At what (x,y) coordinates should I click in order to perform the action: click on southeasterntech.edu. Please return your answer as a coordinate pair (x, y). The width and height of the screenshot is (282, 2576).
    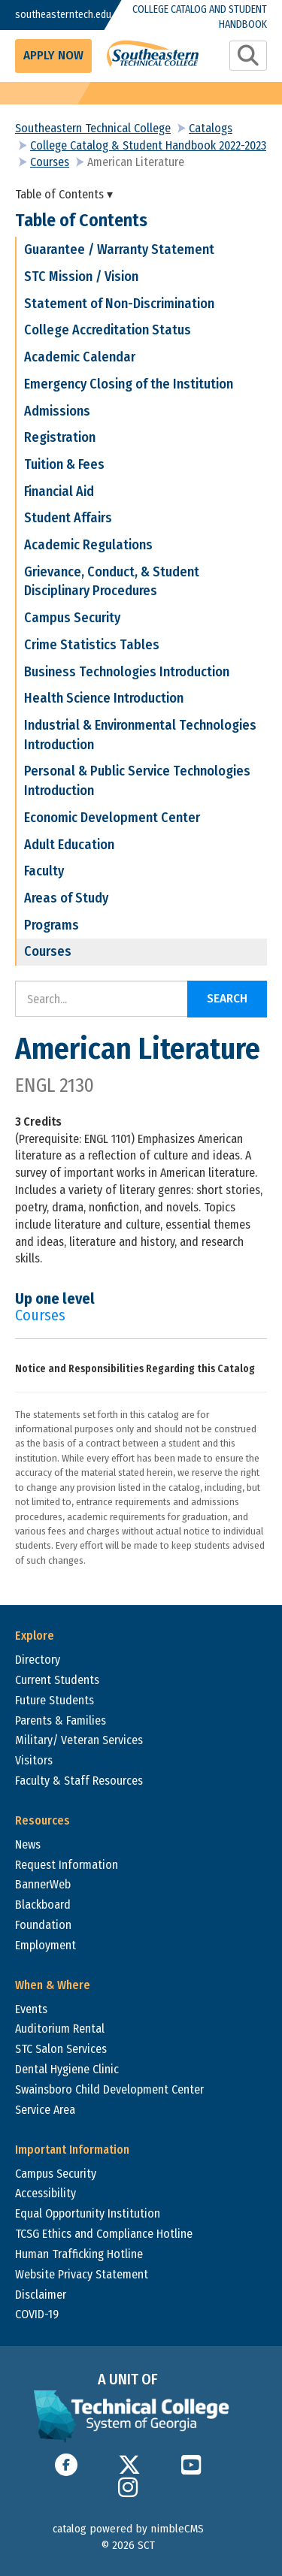
    Looking at the image, I should click on (49, 14).